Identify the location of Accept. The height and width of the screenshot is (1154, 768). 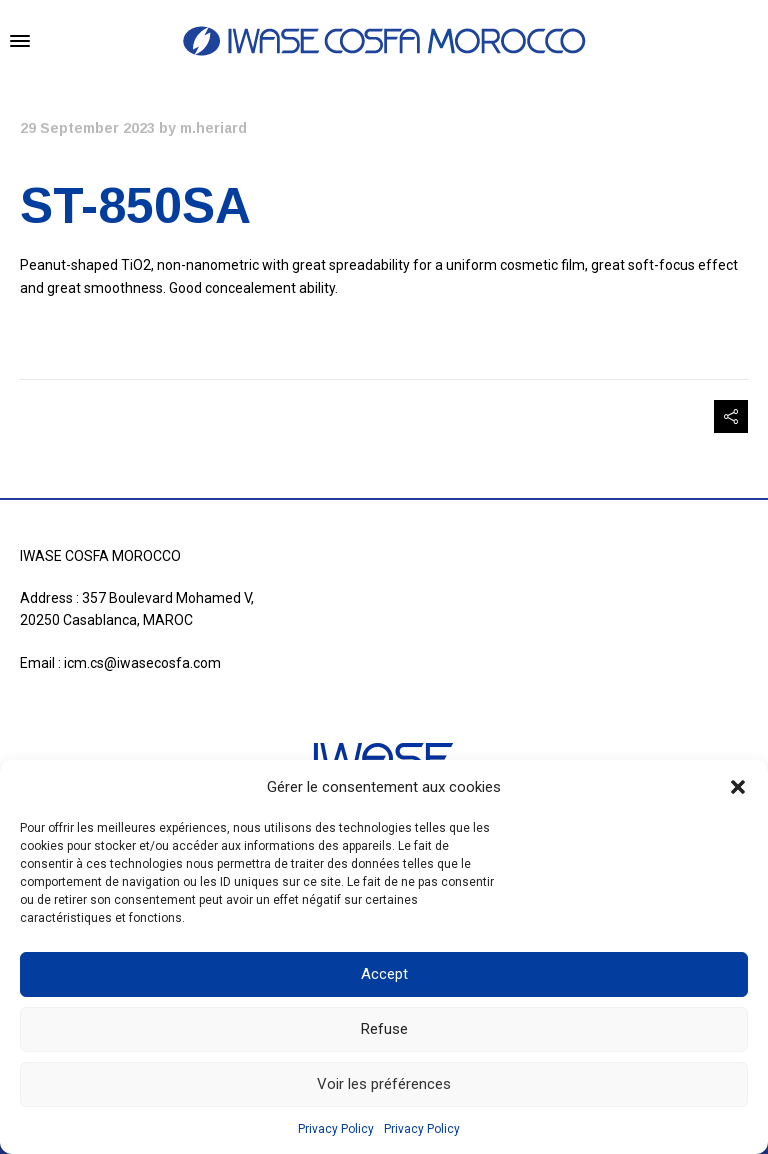
(384, 974).